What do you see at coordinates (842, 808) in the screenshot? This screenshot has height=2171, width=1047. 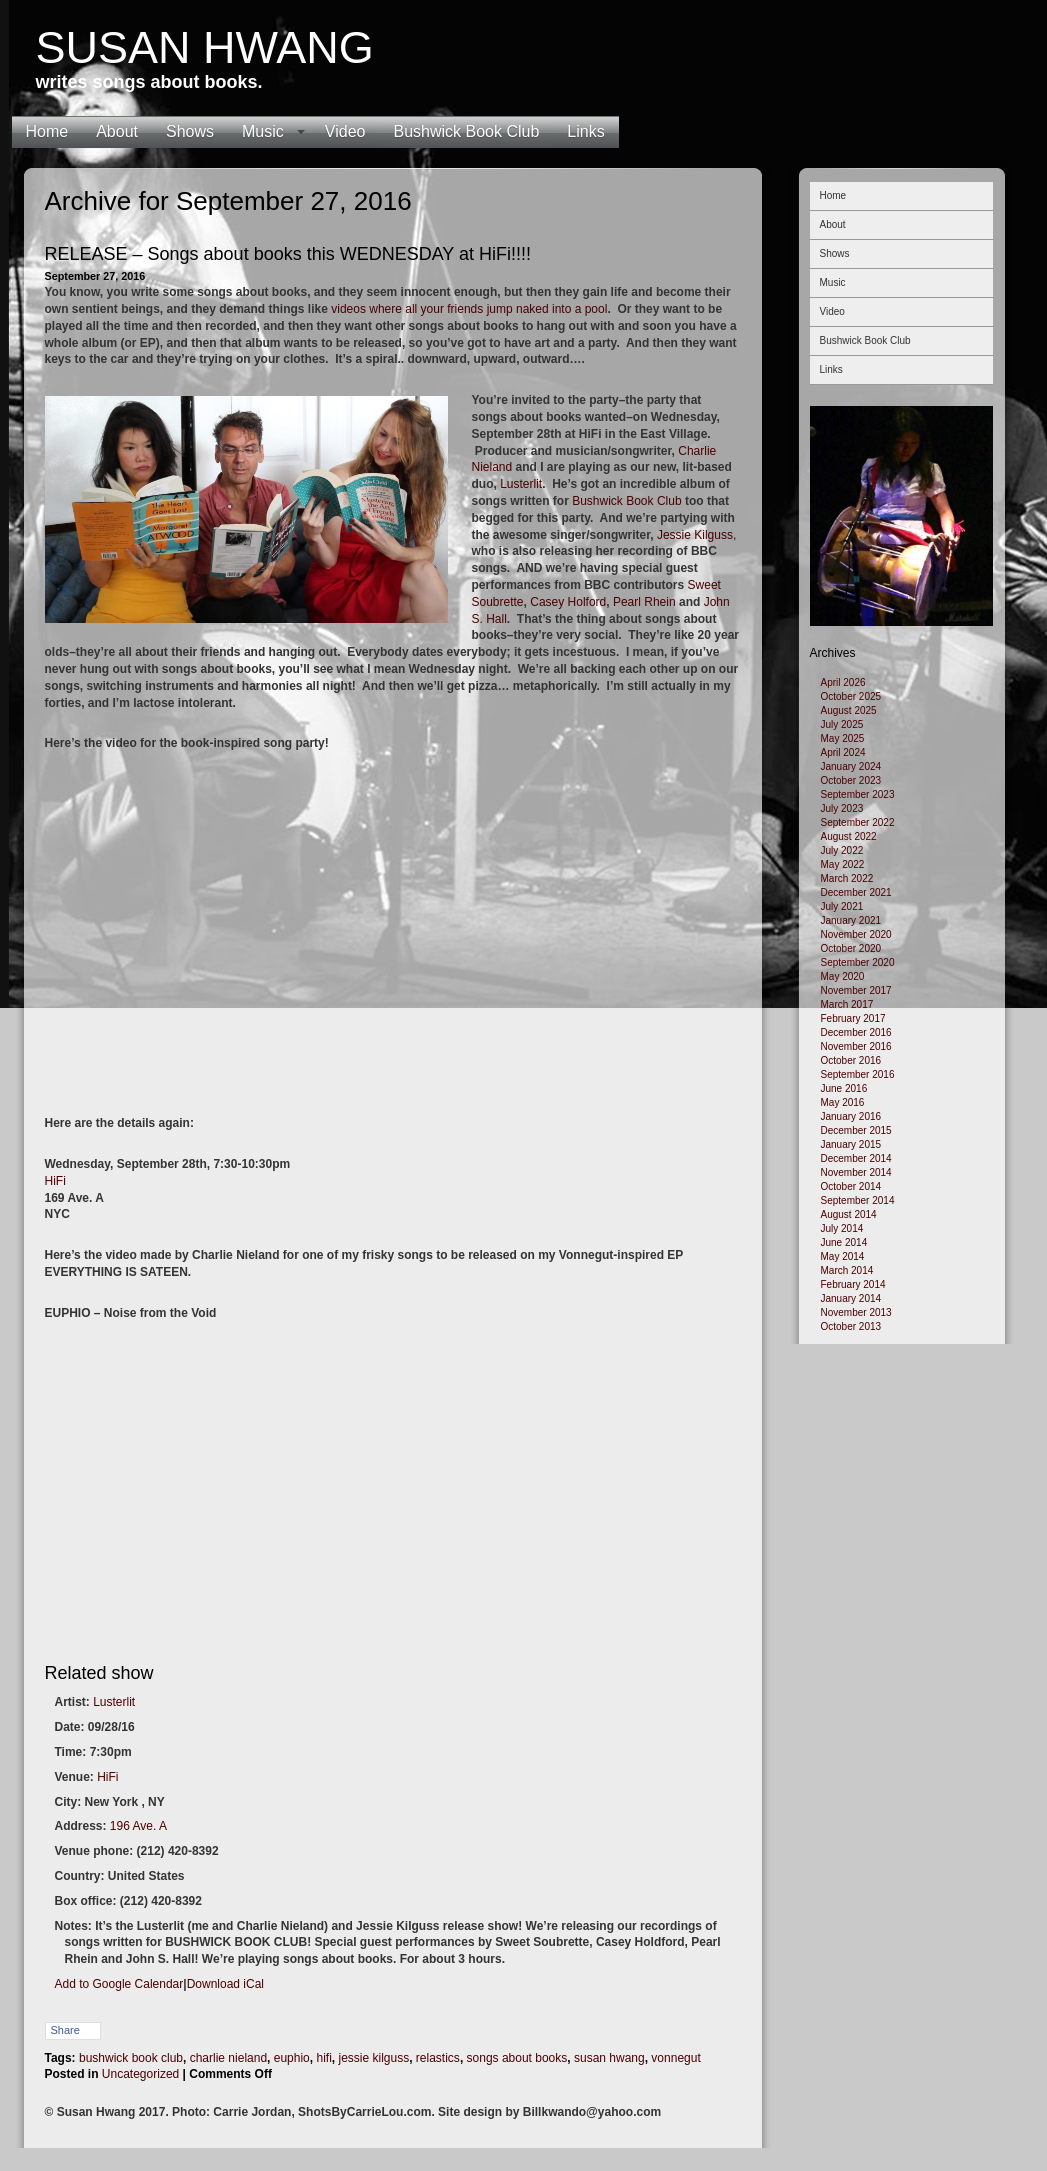 I see `July 2023` at bounding box center [842, 808].